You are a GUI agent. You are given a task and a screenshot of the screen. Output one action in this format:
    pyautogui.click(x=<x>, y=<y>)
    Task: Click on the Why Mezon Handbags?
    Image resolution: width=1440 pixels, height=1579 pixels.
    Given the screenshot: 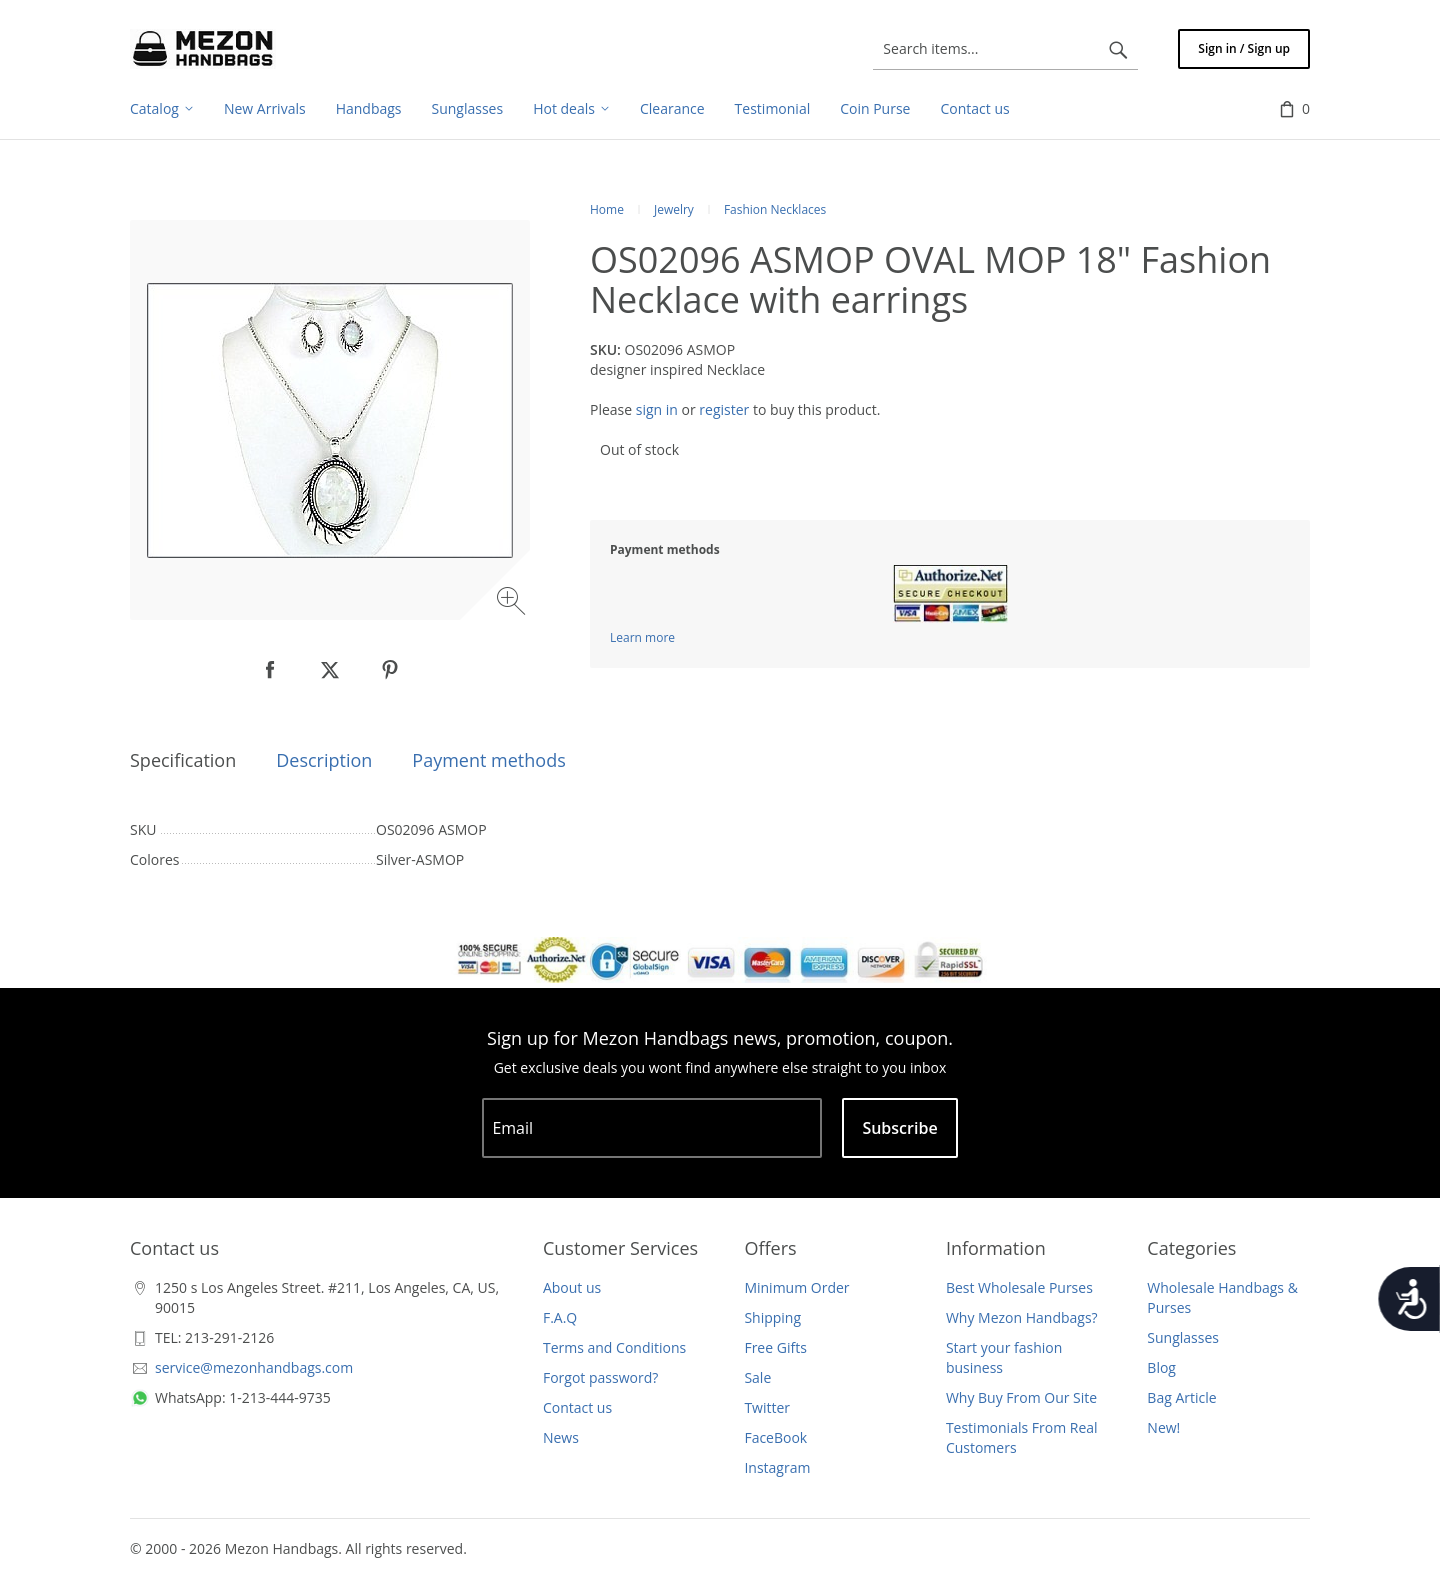 What is the action you would take?
    pyautogui.click(x=1022, y=1317)
    